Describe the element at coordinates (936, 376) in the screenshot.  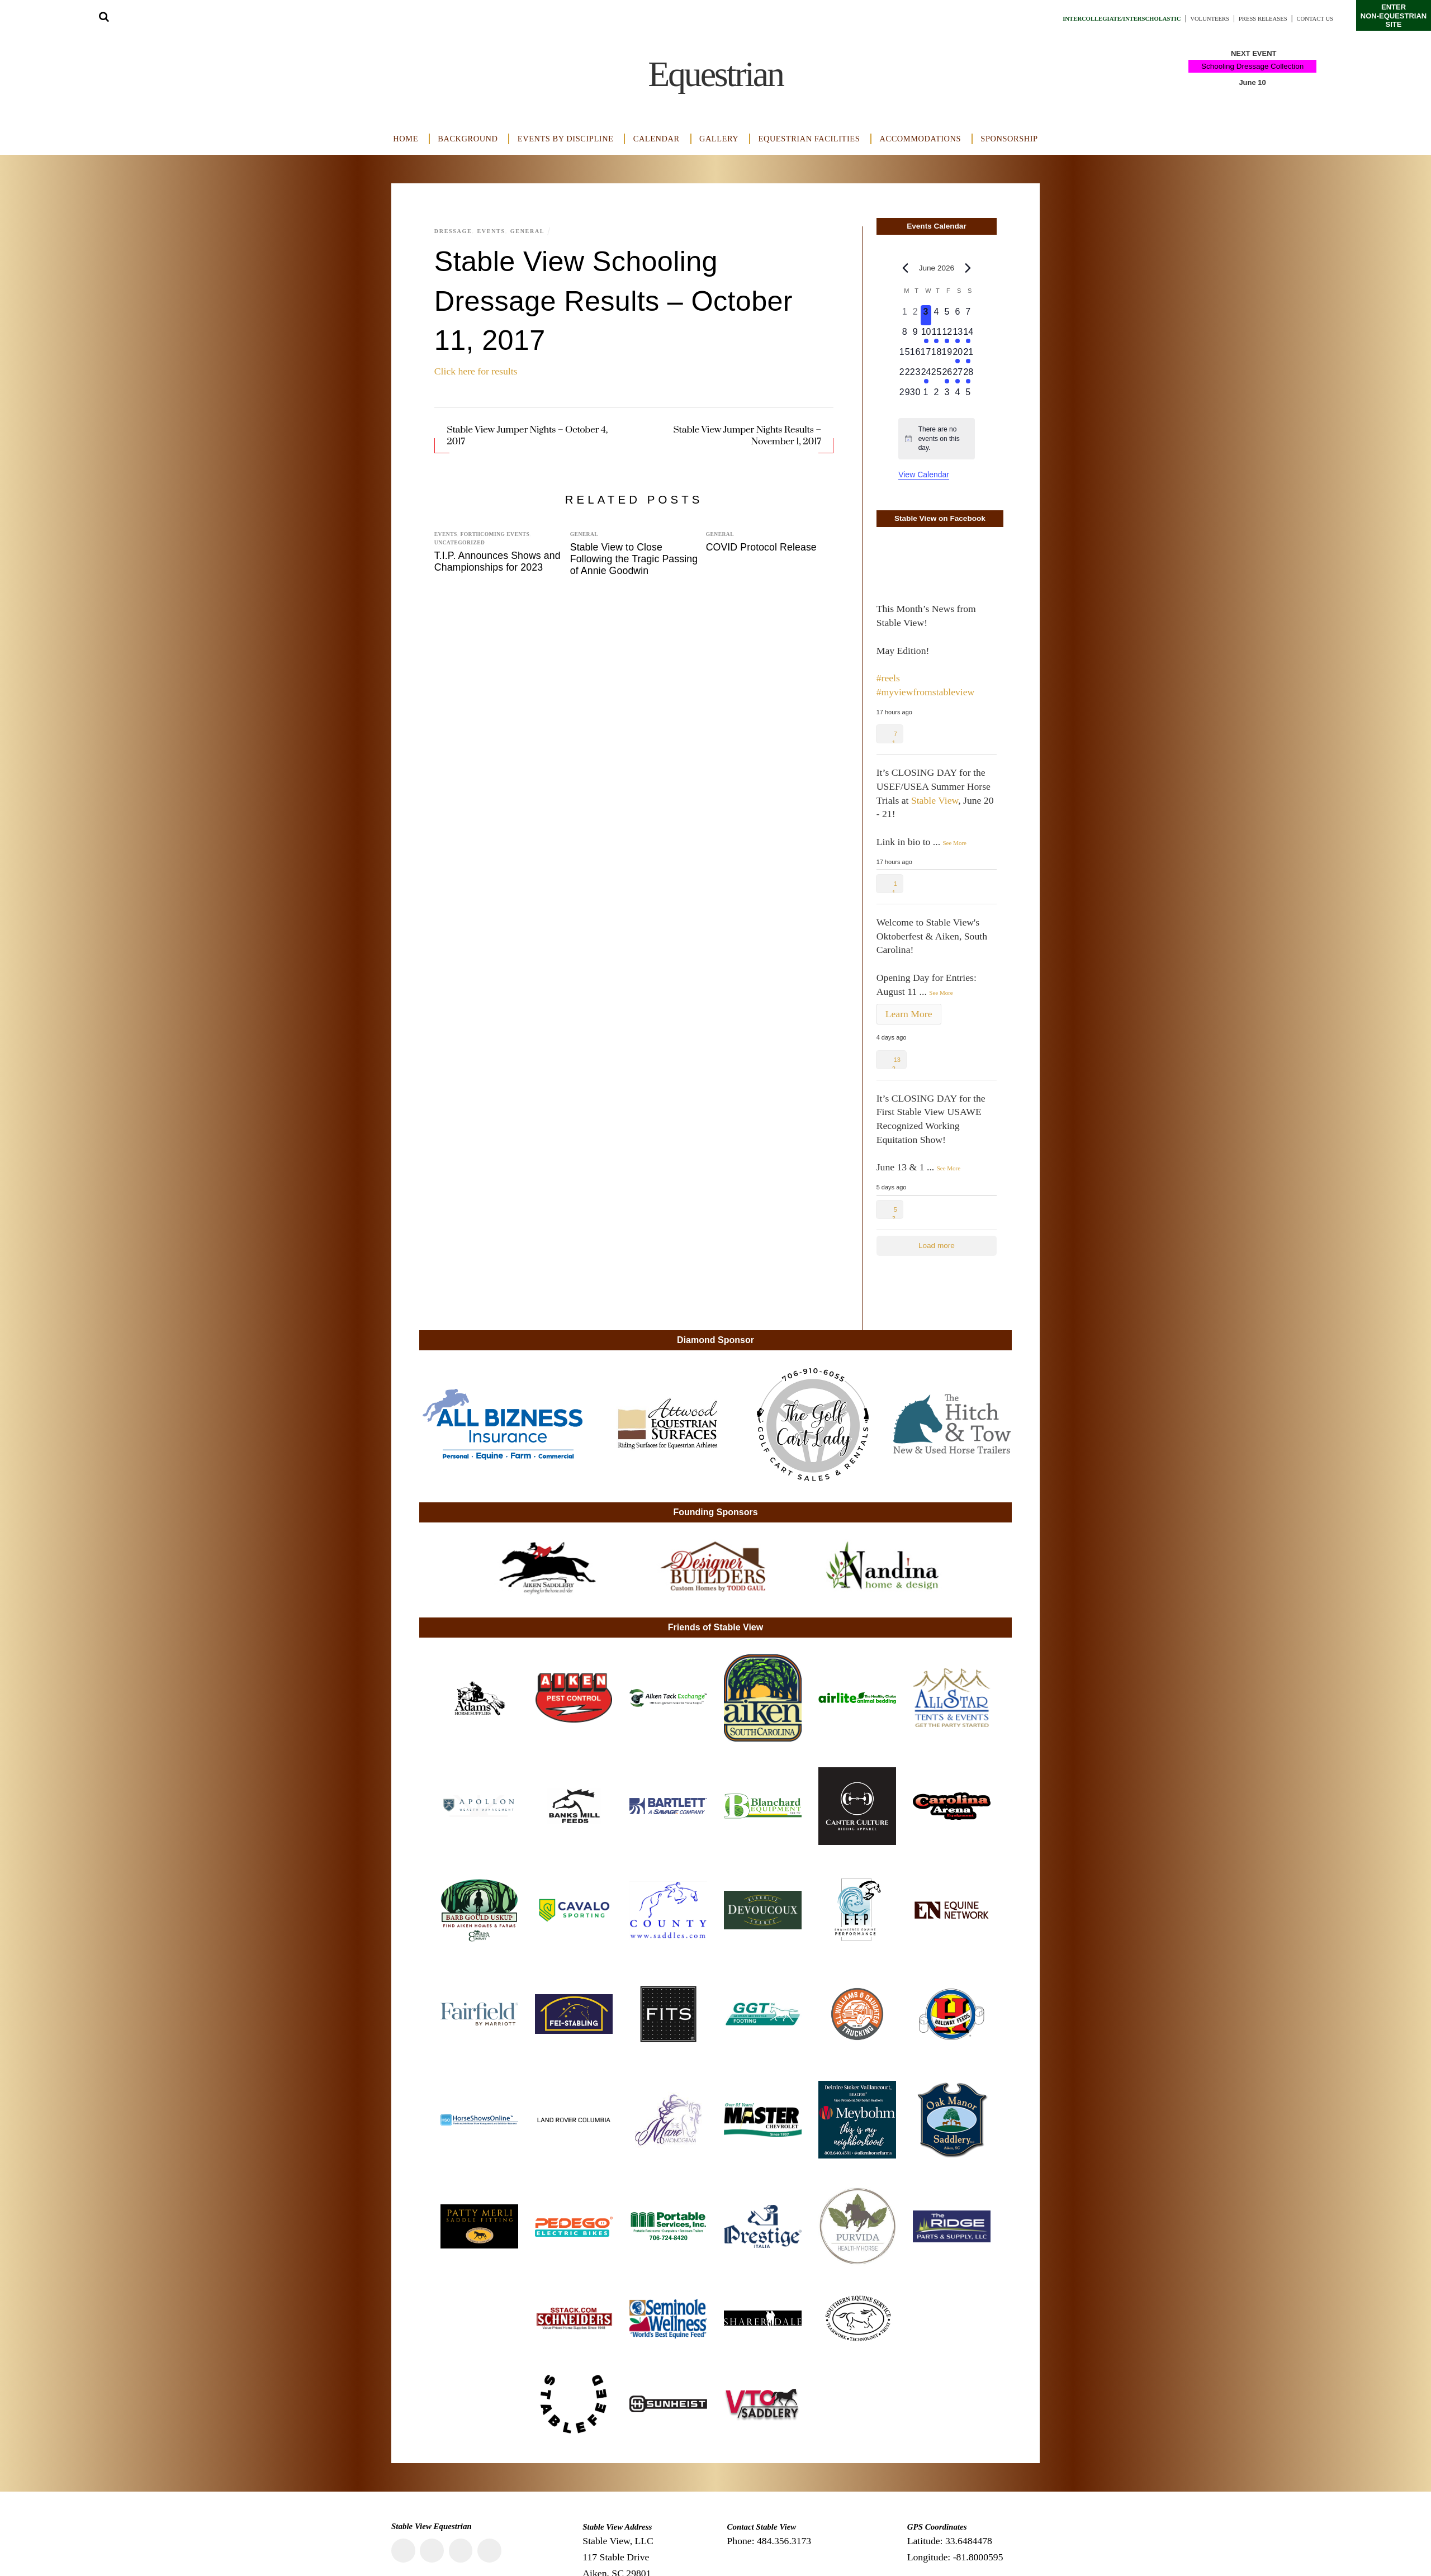
I see `[June 25, 0 events, upcoming day]` at that location.